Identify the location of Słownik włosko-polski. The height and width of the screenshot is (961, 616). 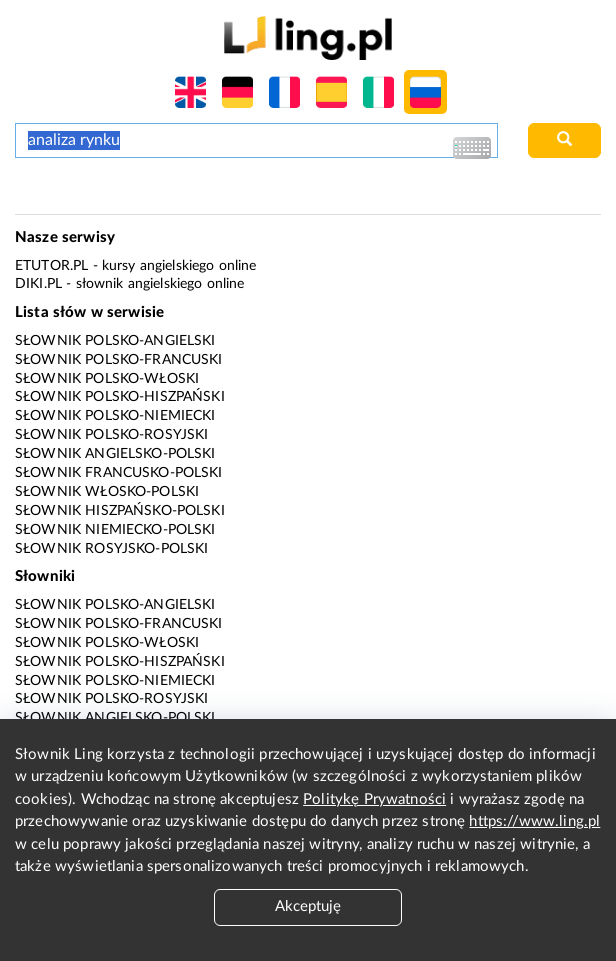
(107, 492).